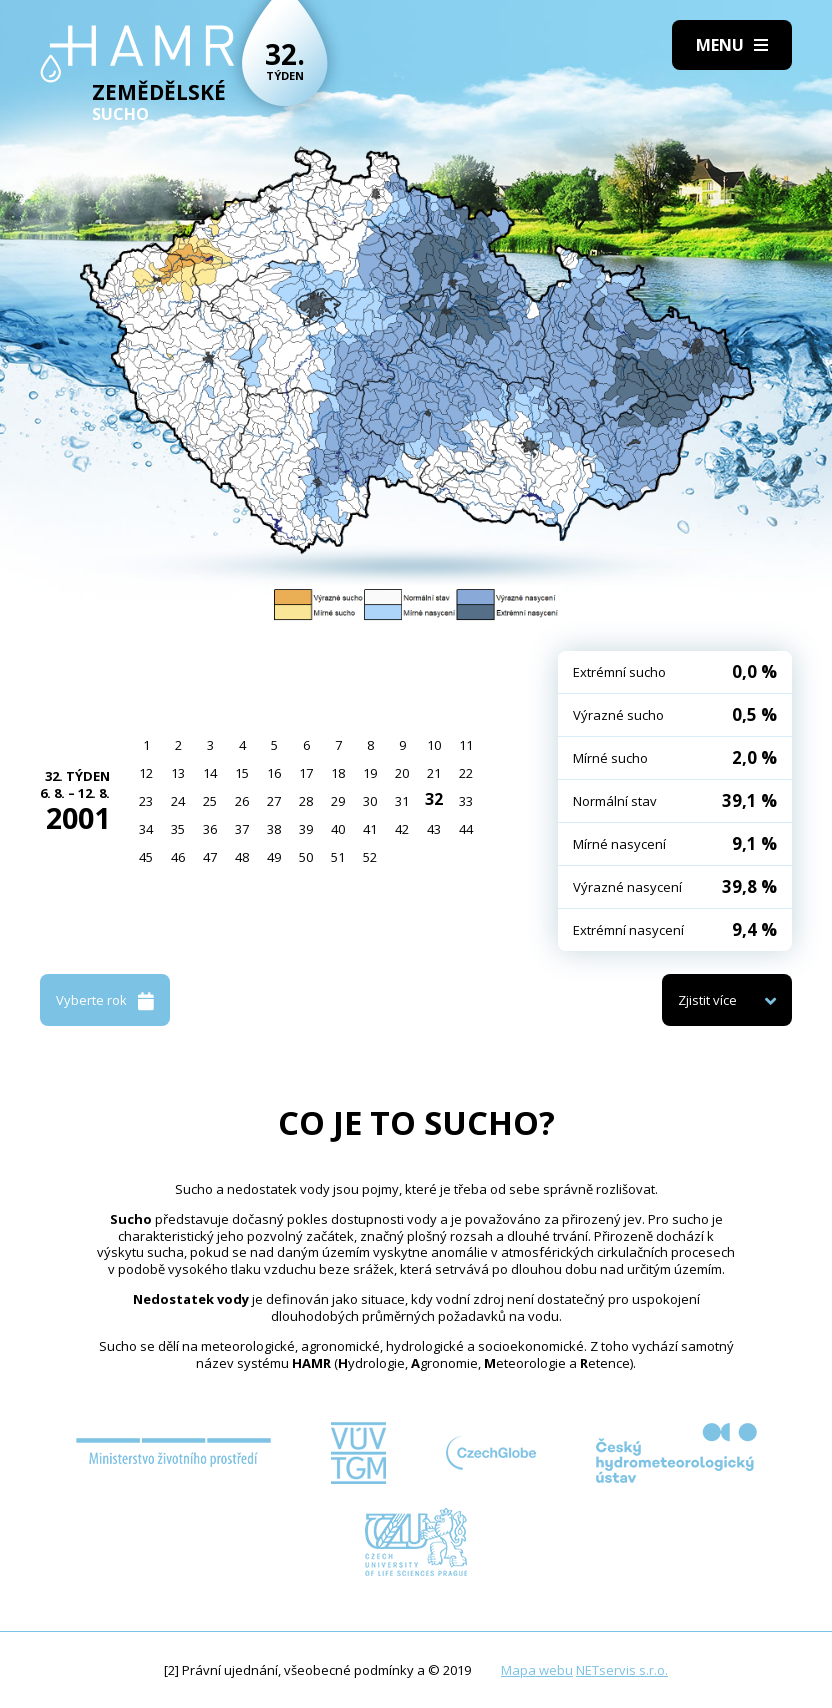 The image size is (832, 1708). I want to click on 30, so click(370, 801).